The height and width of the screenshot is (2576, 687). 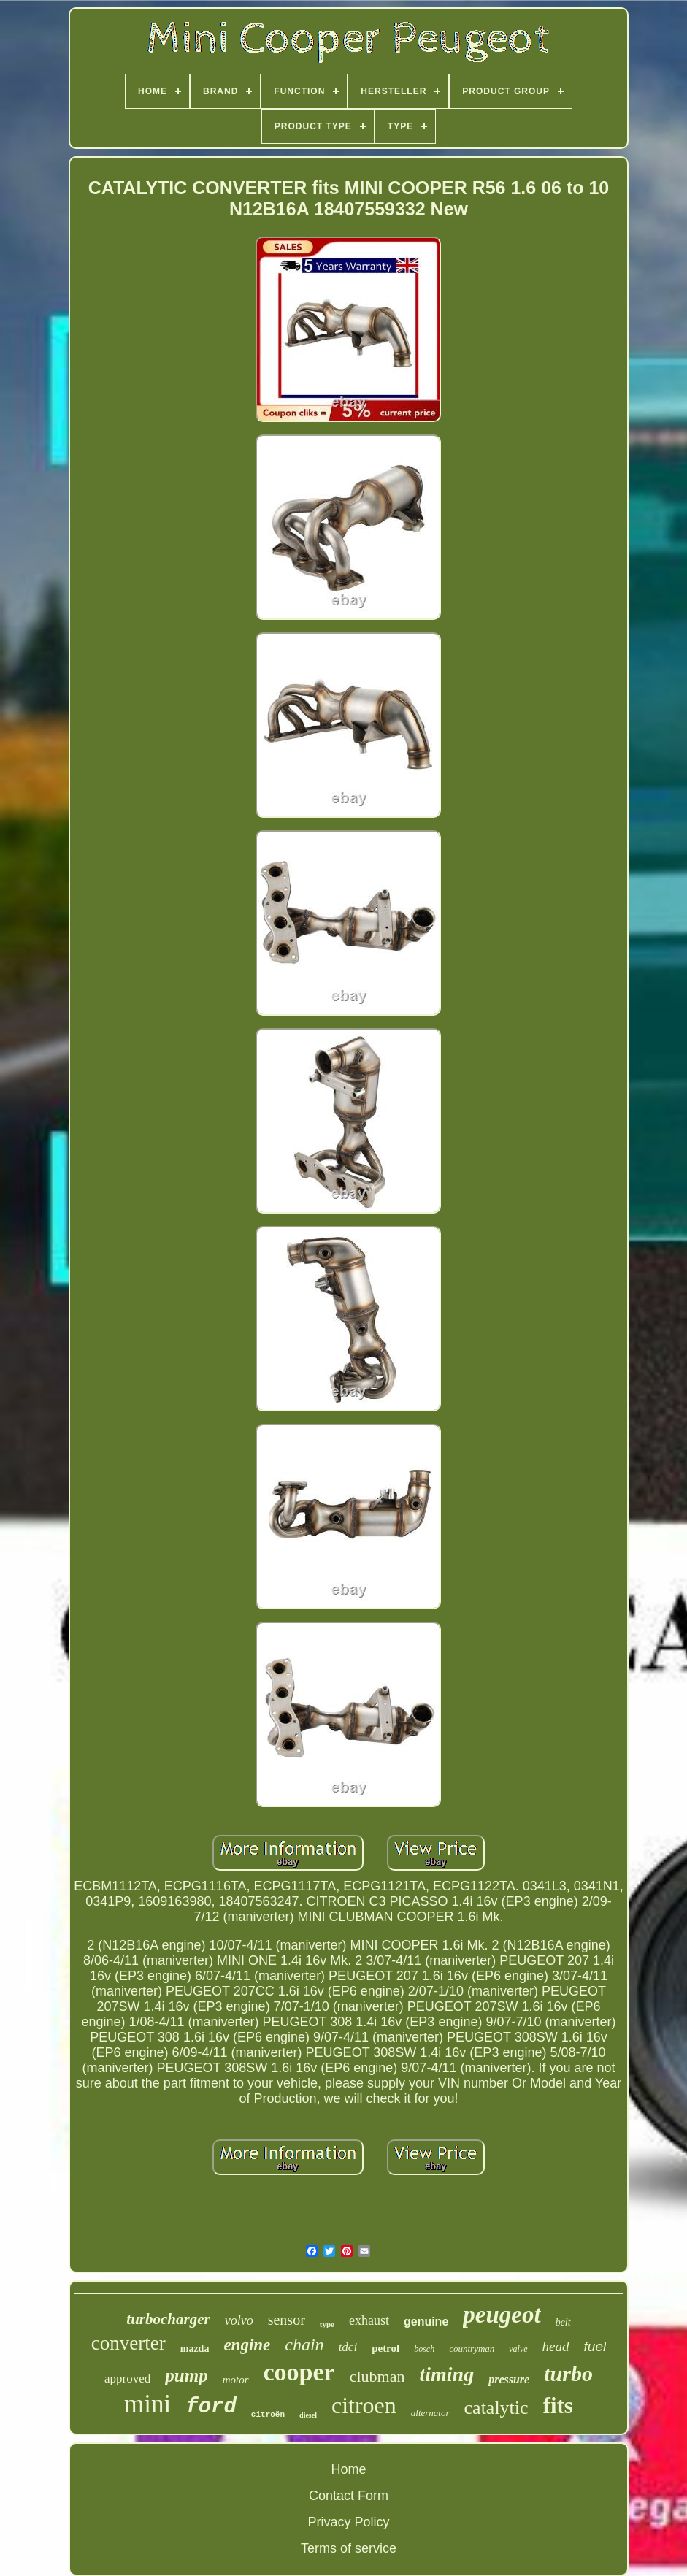 I want to click on motor, so click(x=236, y=2379).